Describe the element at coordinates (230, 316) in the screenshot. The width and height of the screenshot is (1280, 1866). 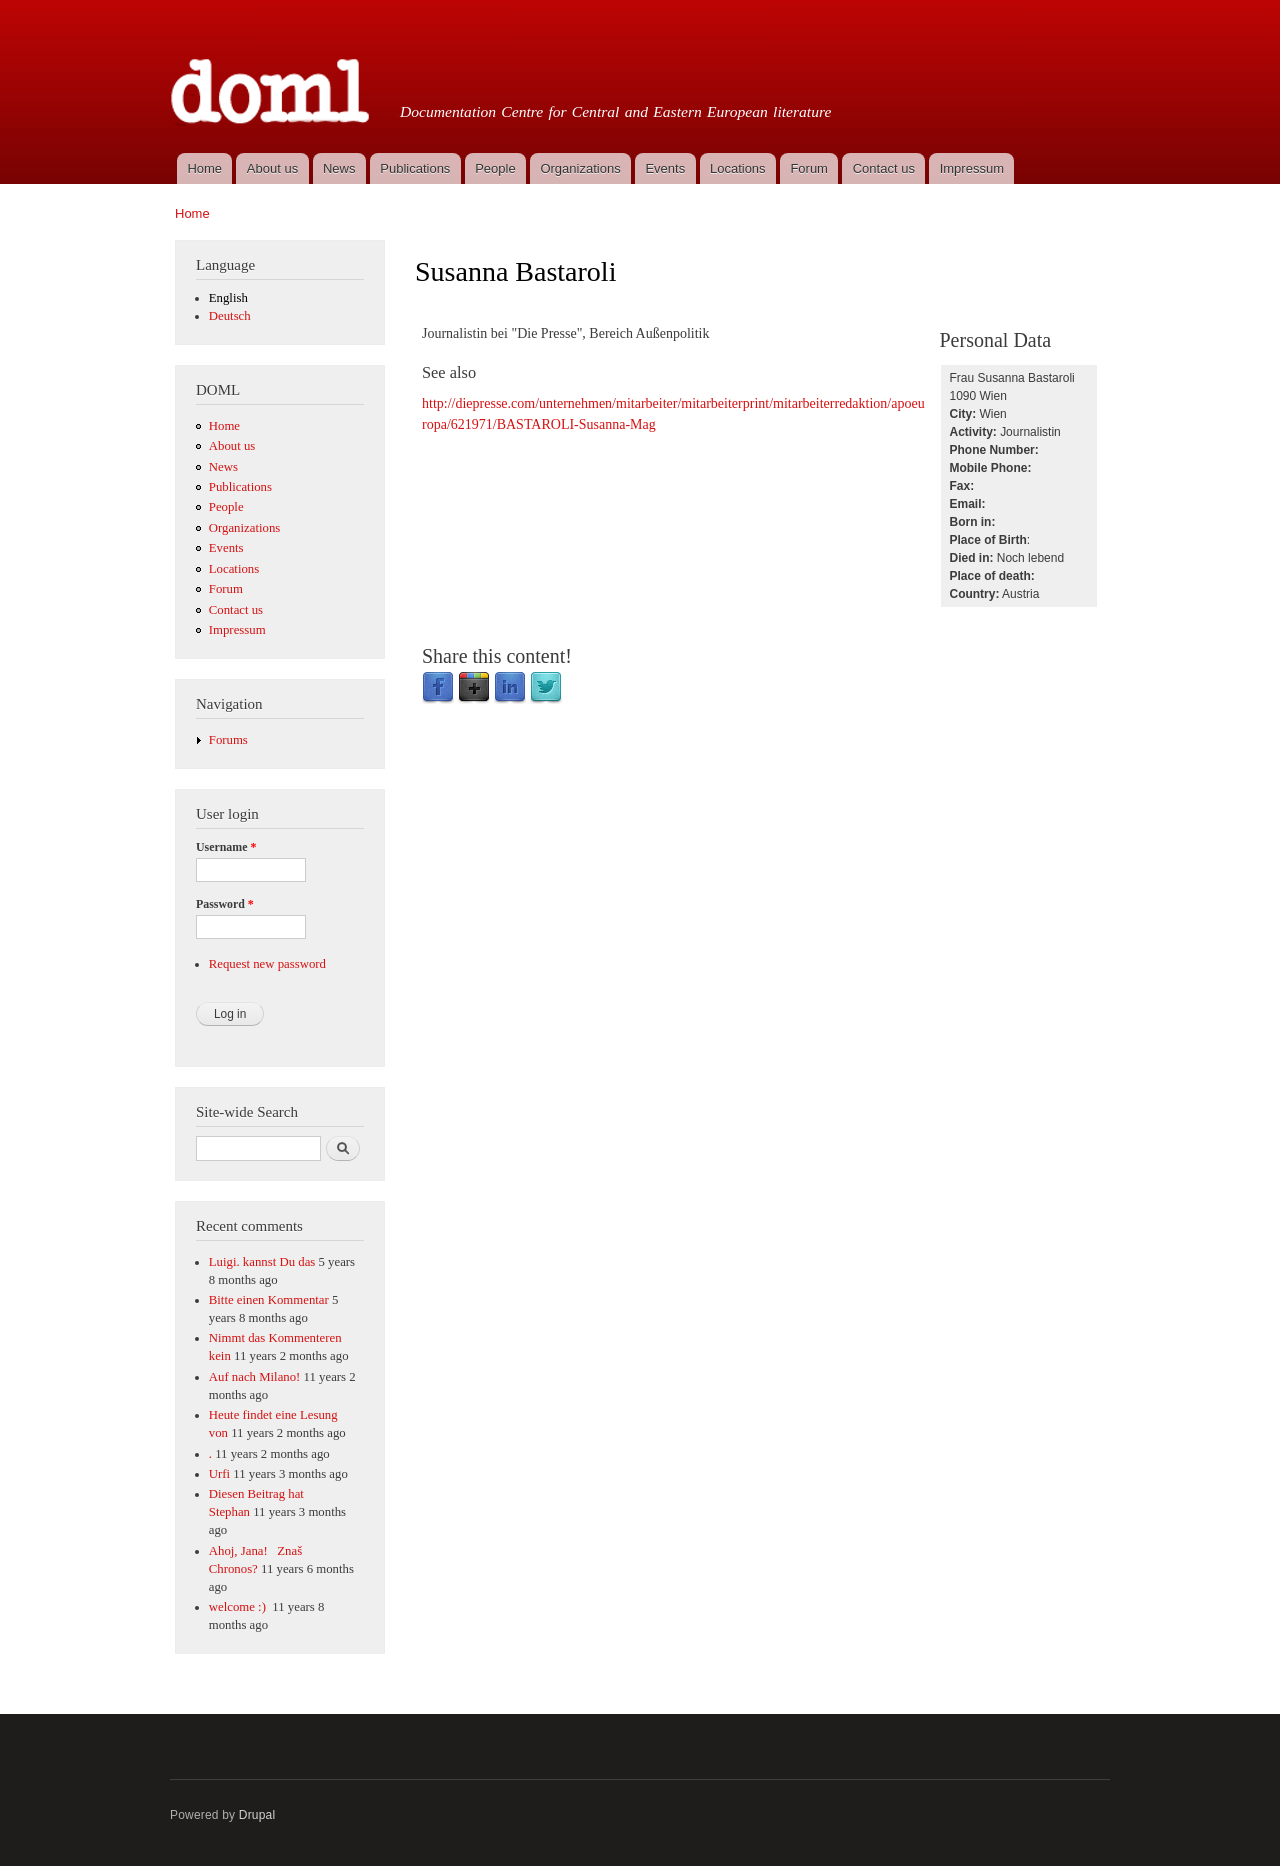
I see `Deutsch` at that location.